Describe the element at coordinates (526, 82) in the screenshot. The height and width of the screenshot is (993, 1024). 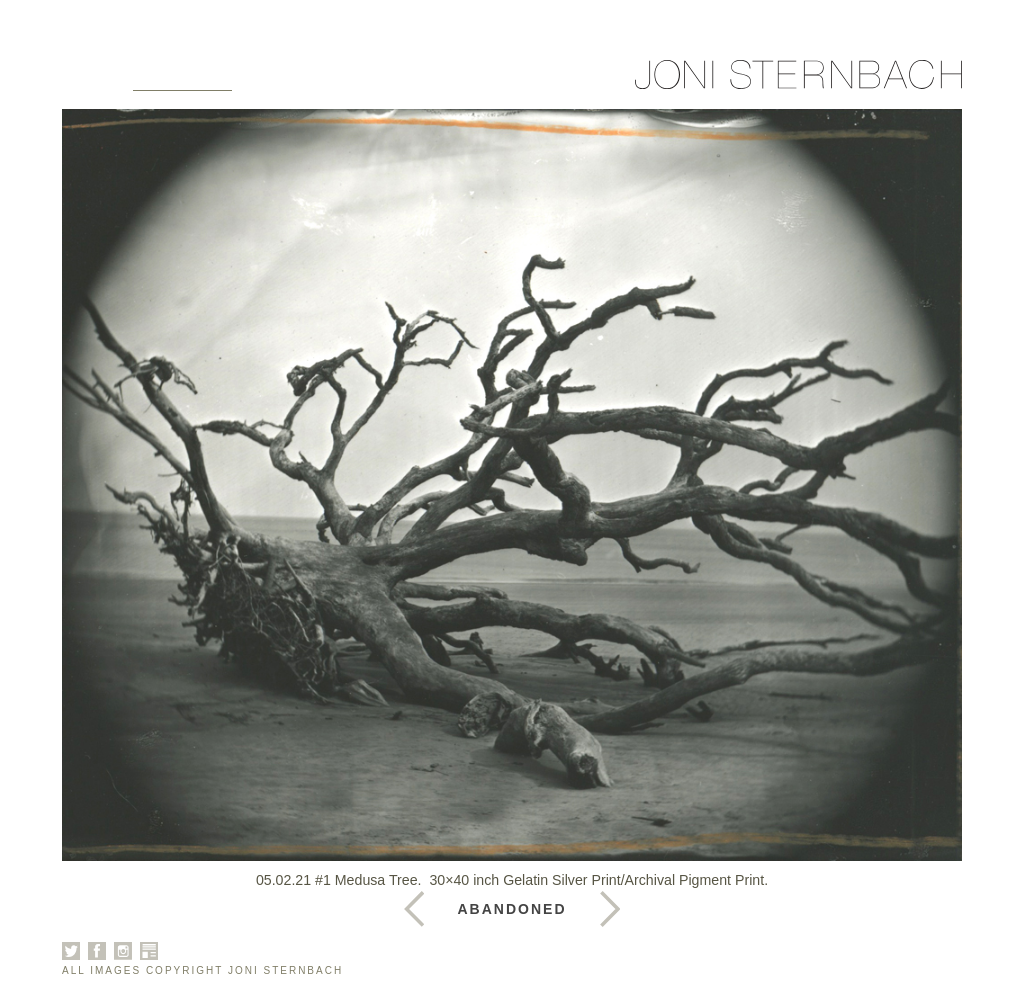
I see `Contact` at that location.